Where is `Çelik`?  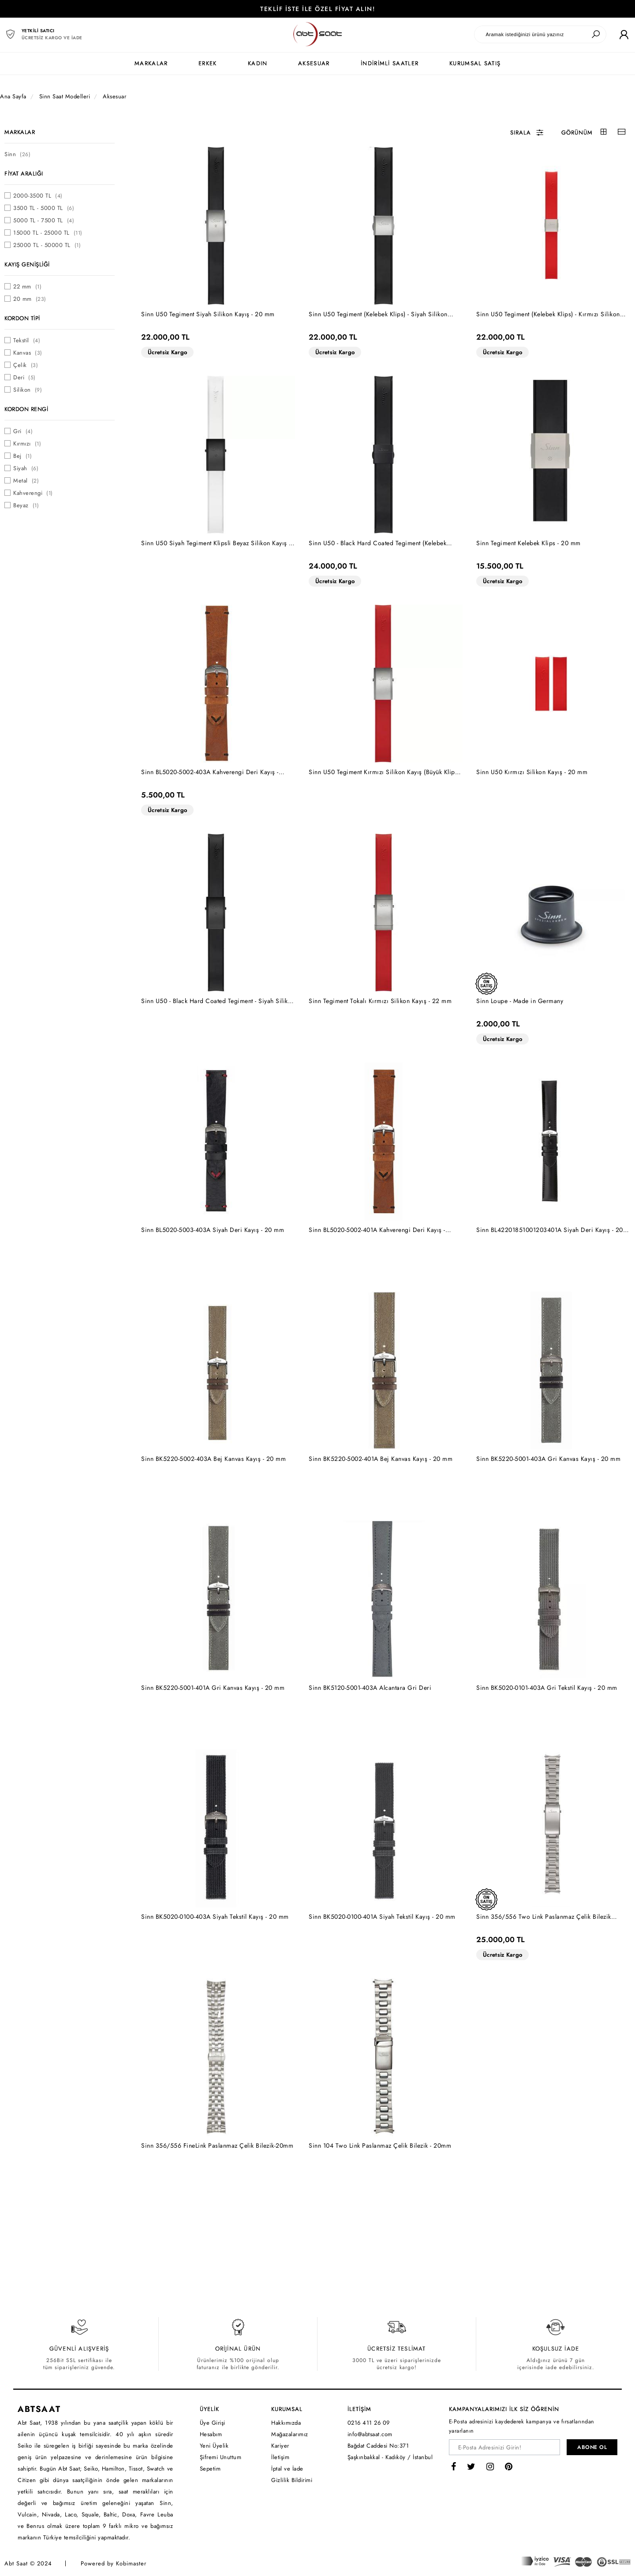 Çelik is located at coordinates (25, 365).